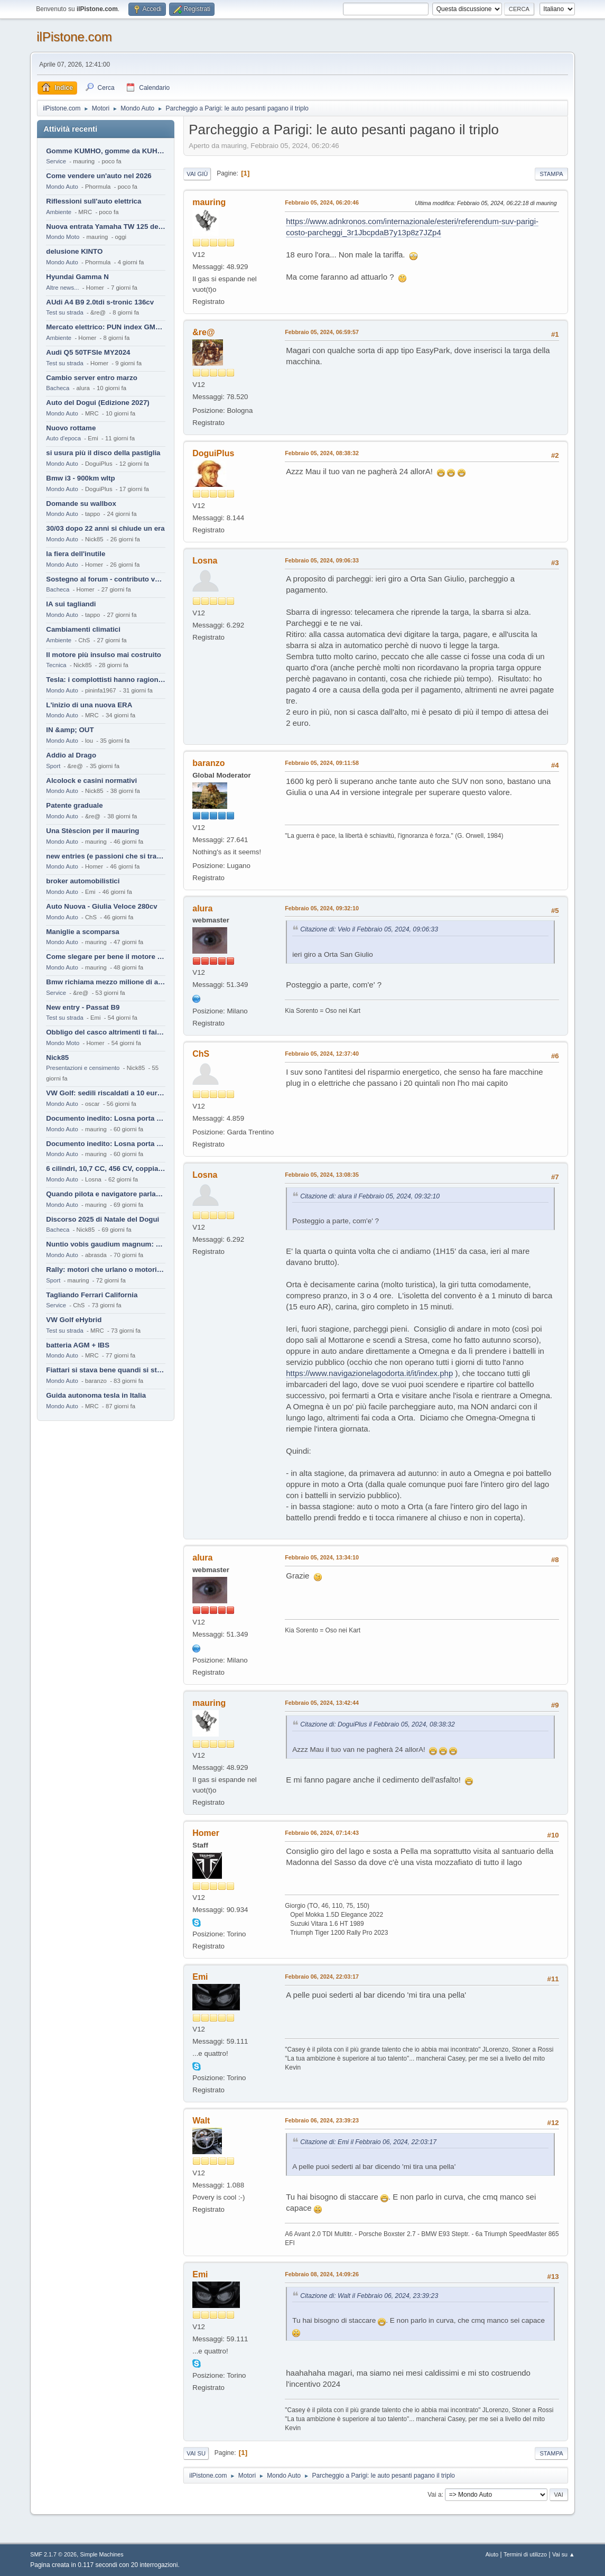 The height and width of the screenshot is (2576, 605). I want to click on VW Golf eHybrid, so click(73, 1320).